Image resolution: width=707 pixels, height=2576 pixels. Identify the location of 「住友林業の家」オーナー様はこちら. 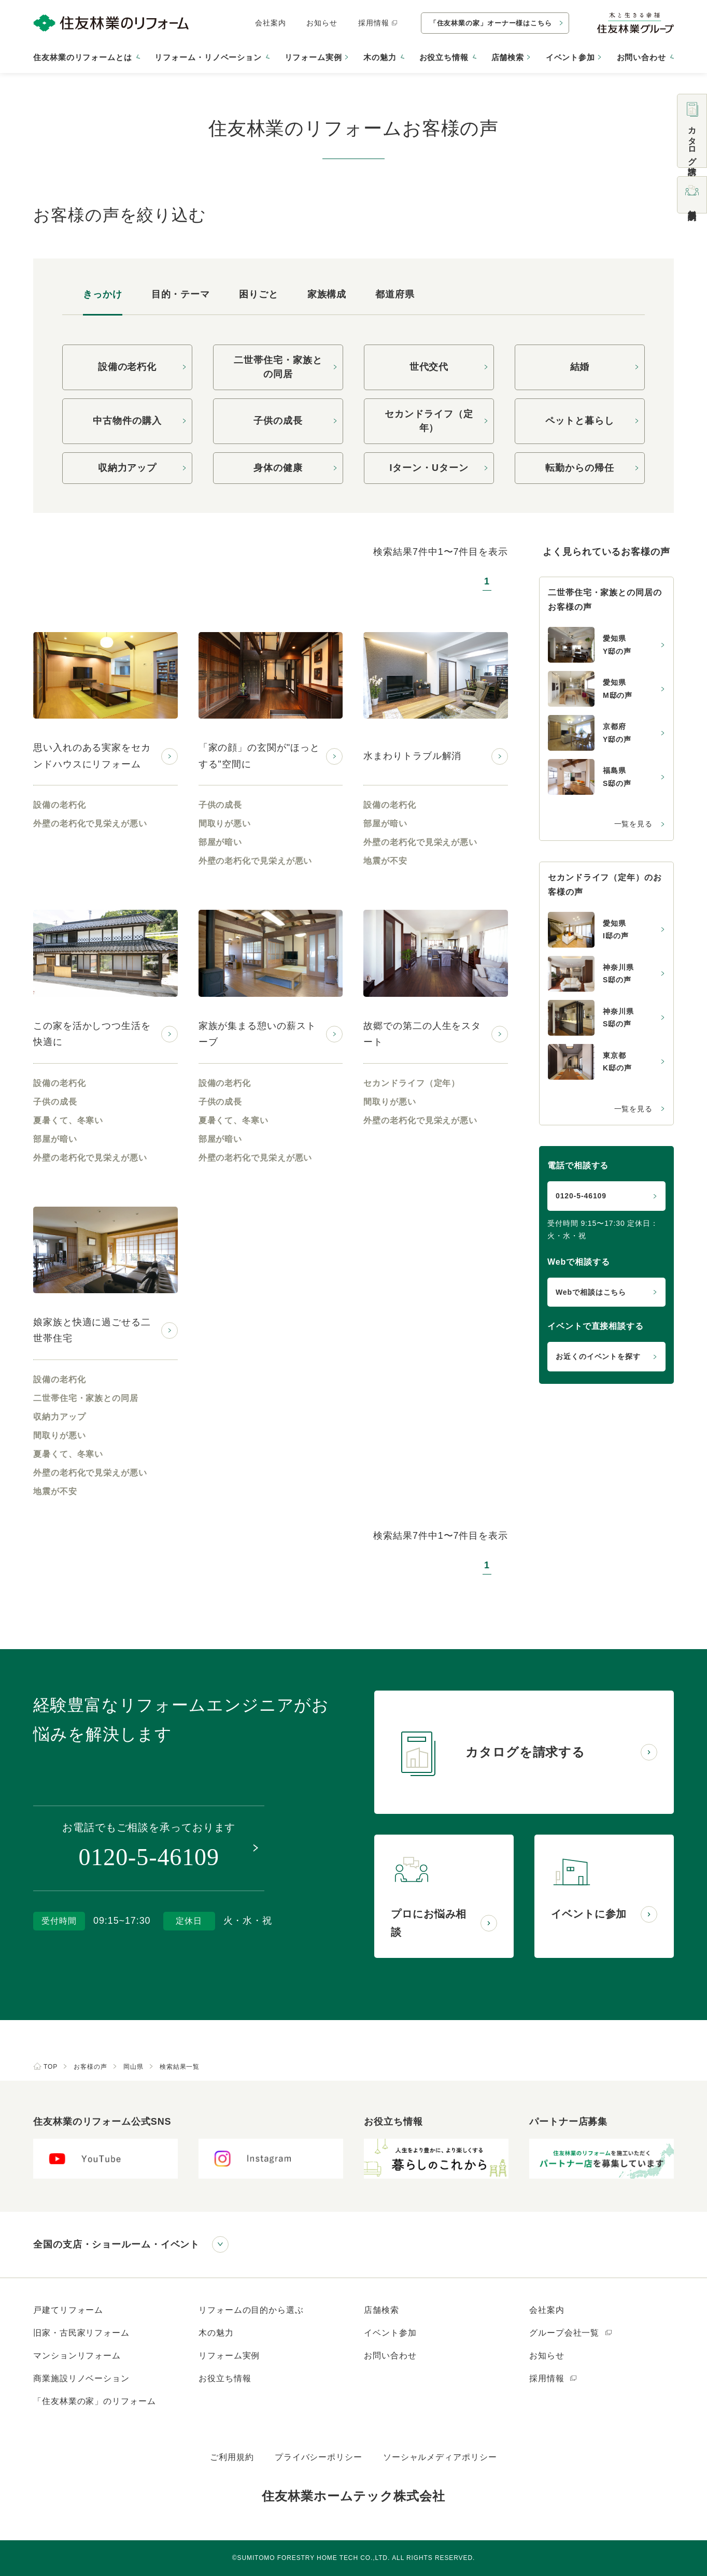
(491, 23).